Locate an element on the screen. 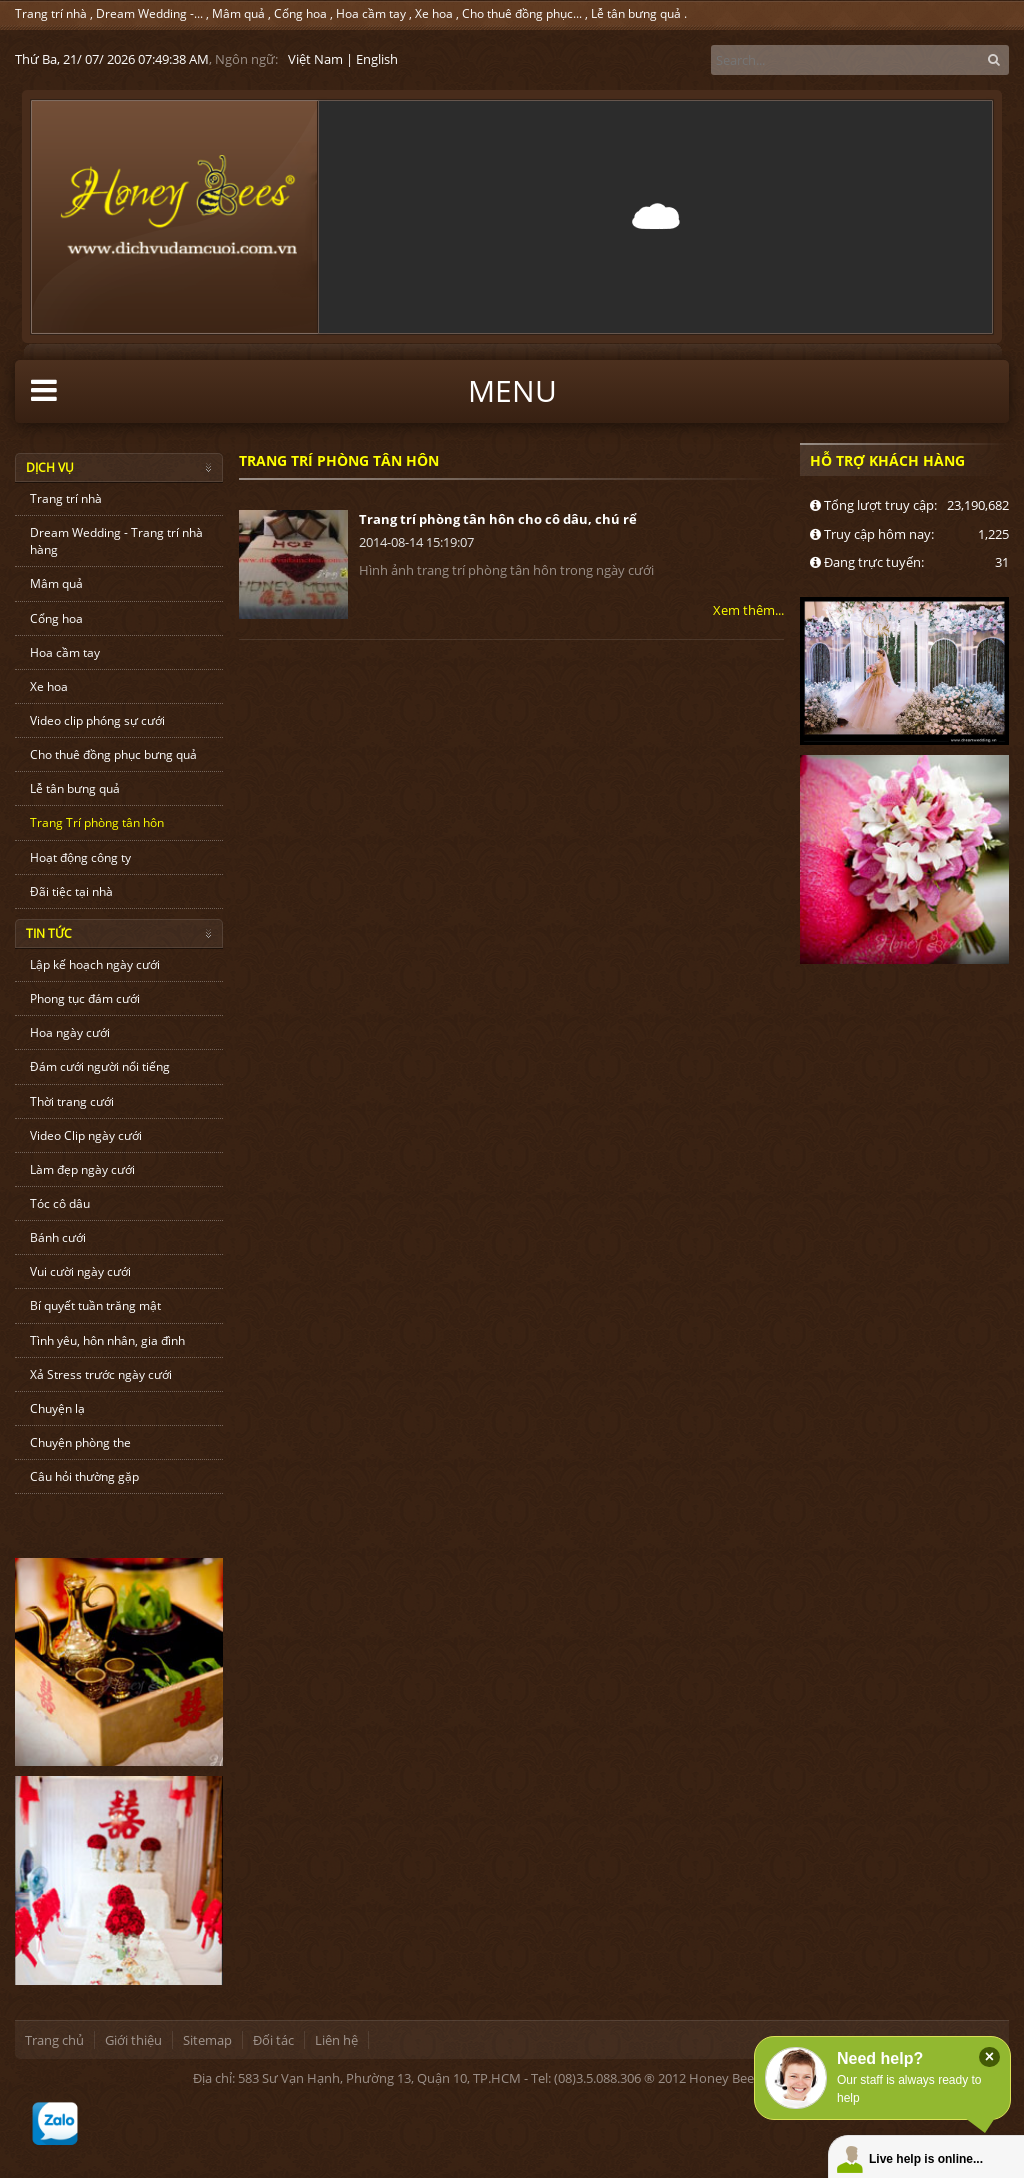 This screenshot has width=1024, height=2178. Đãi tiệc tại nhà is located at coordinates (71, 891).